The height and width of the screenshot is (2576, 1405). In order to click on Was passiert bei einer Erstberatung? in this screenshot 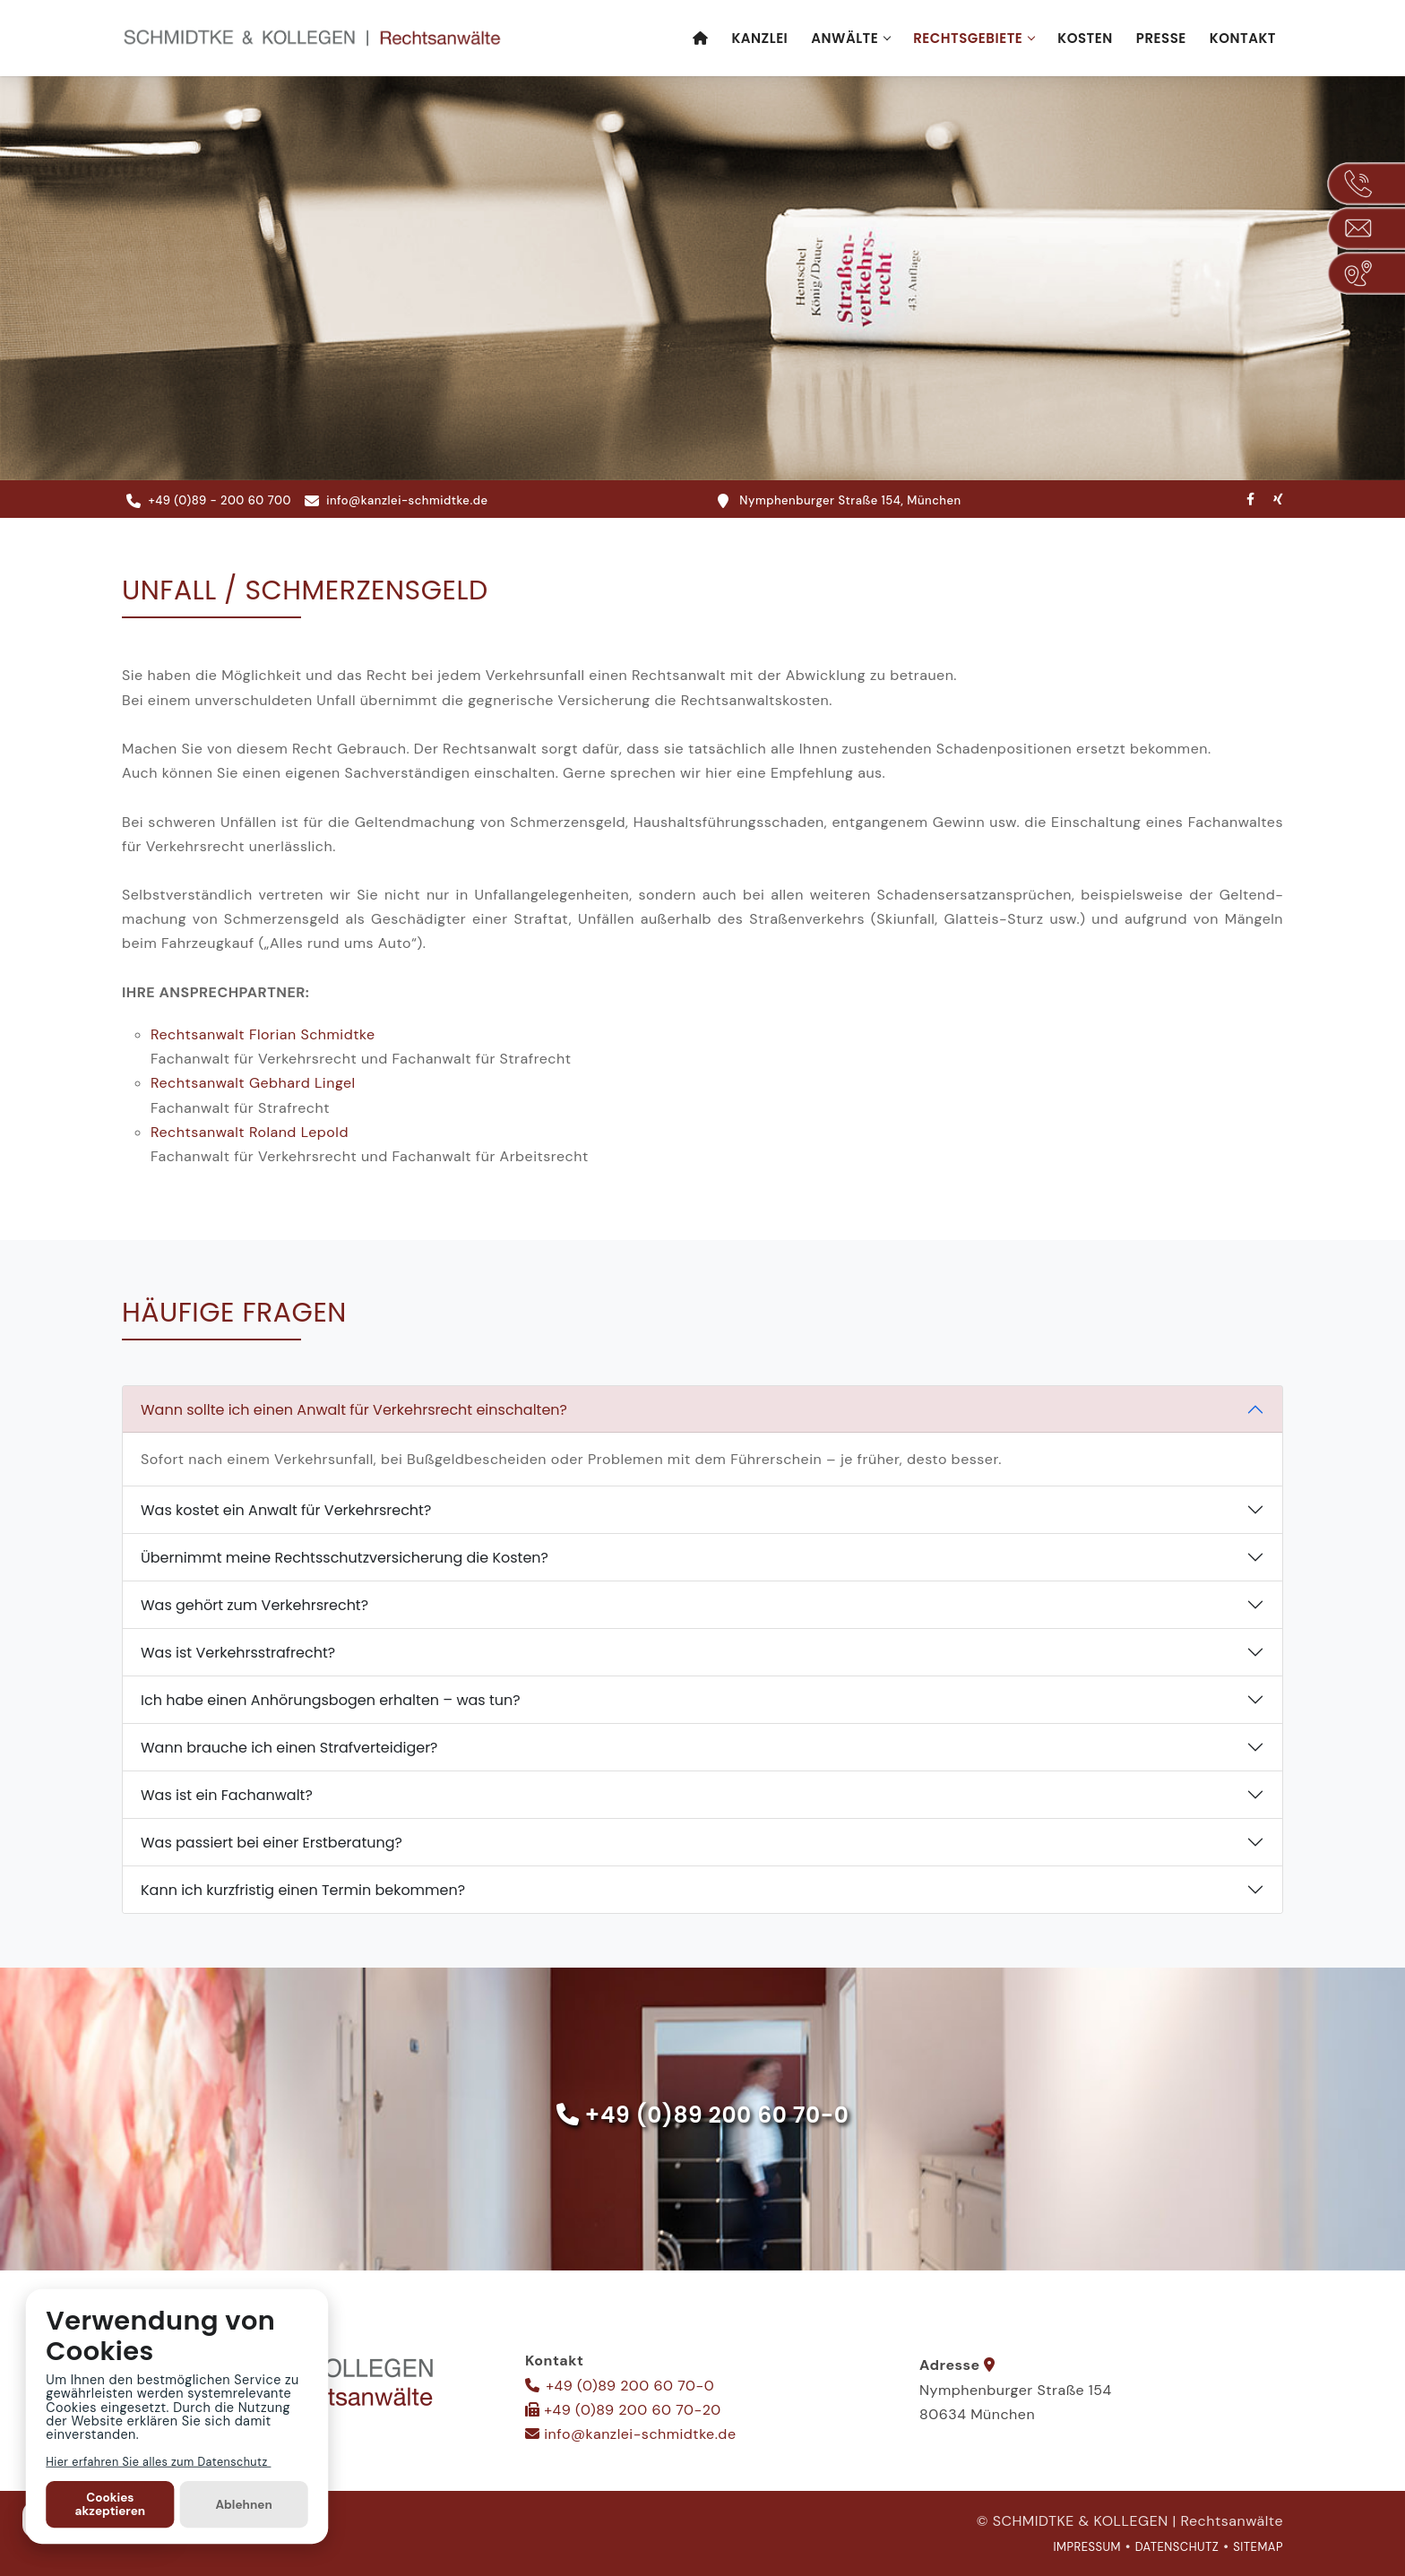, I will do `click(271, 1842)`.